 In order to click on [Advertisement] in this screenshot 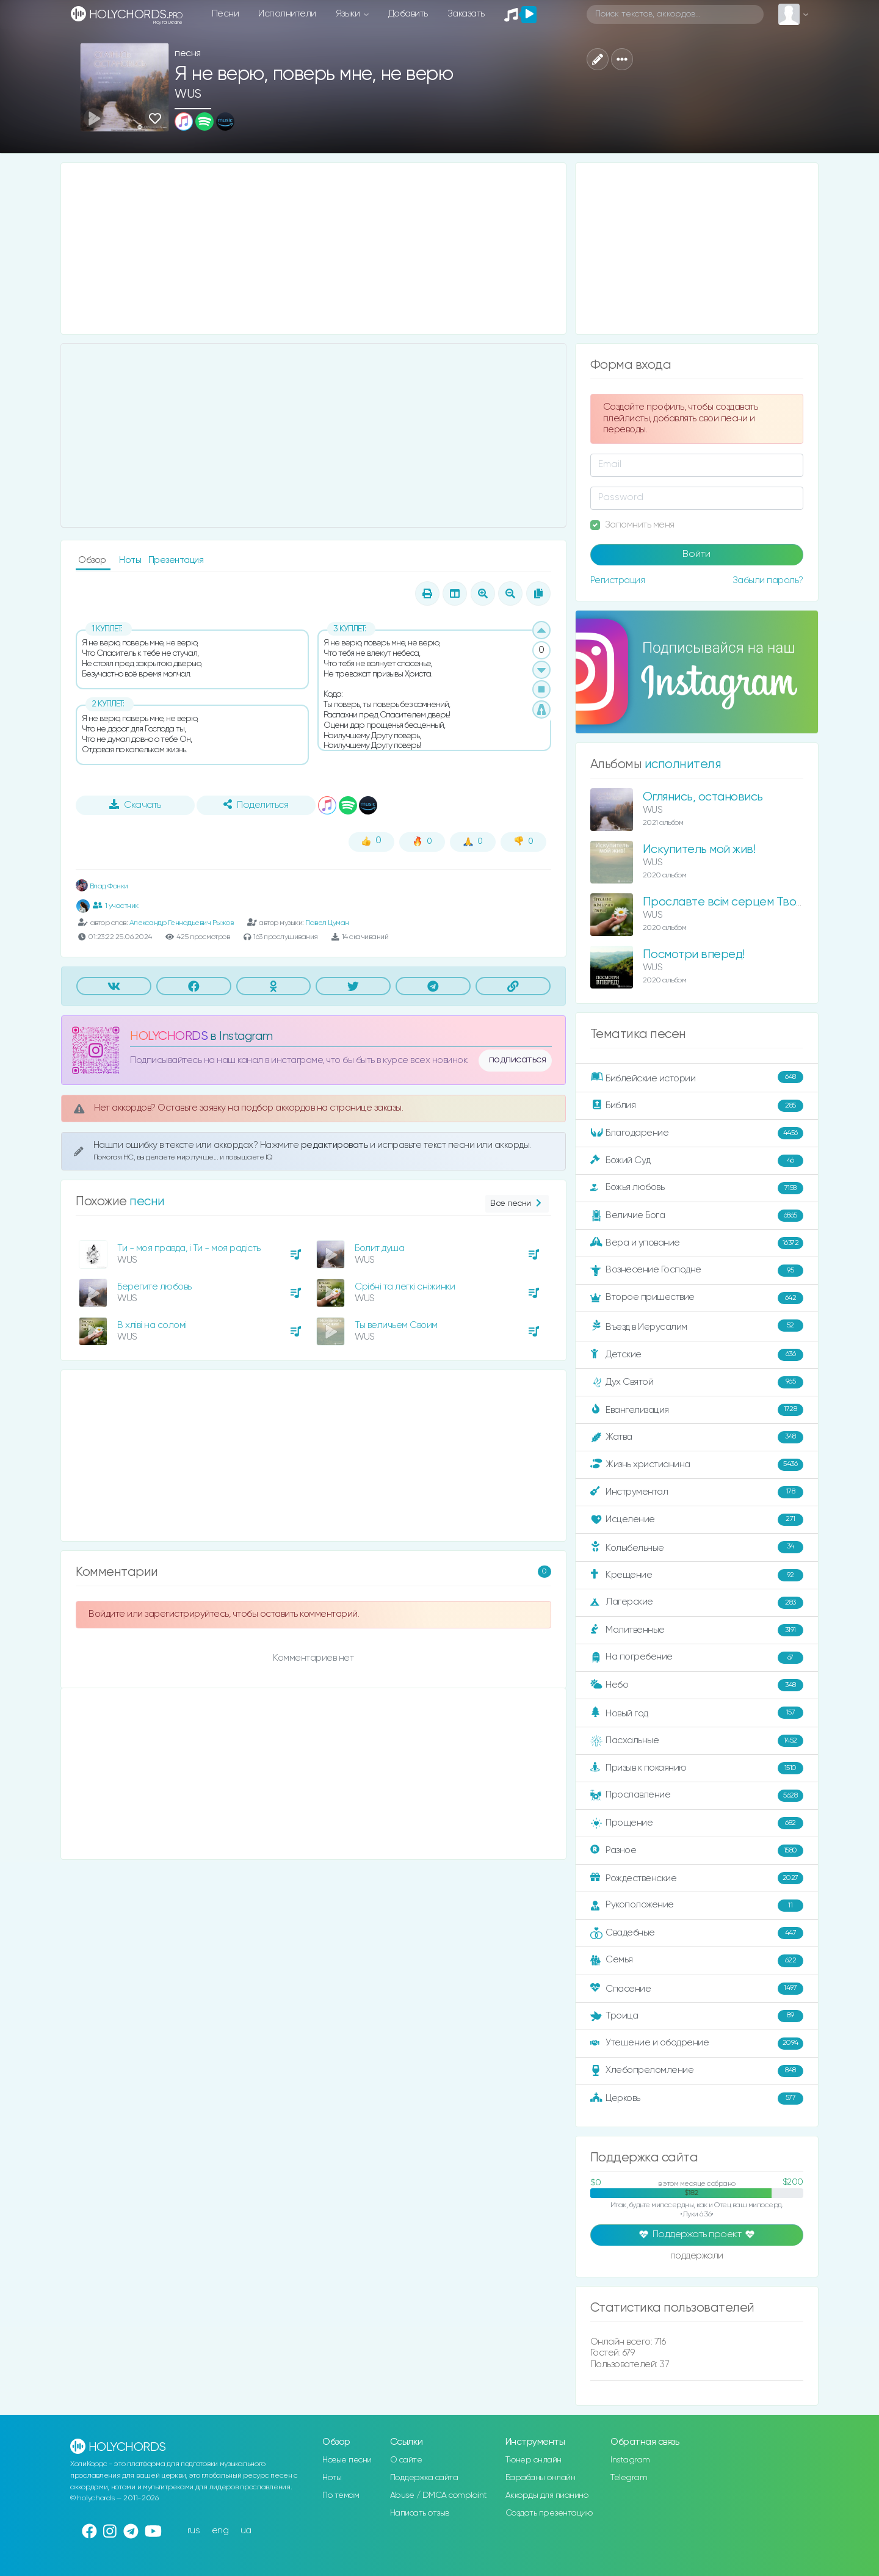, I will do `click(313, 248)`.